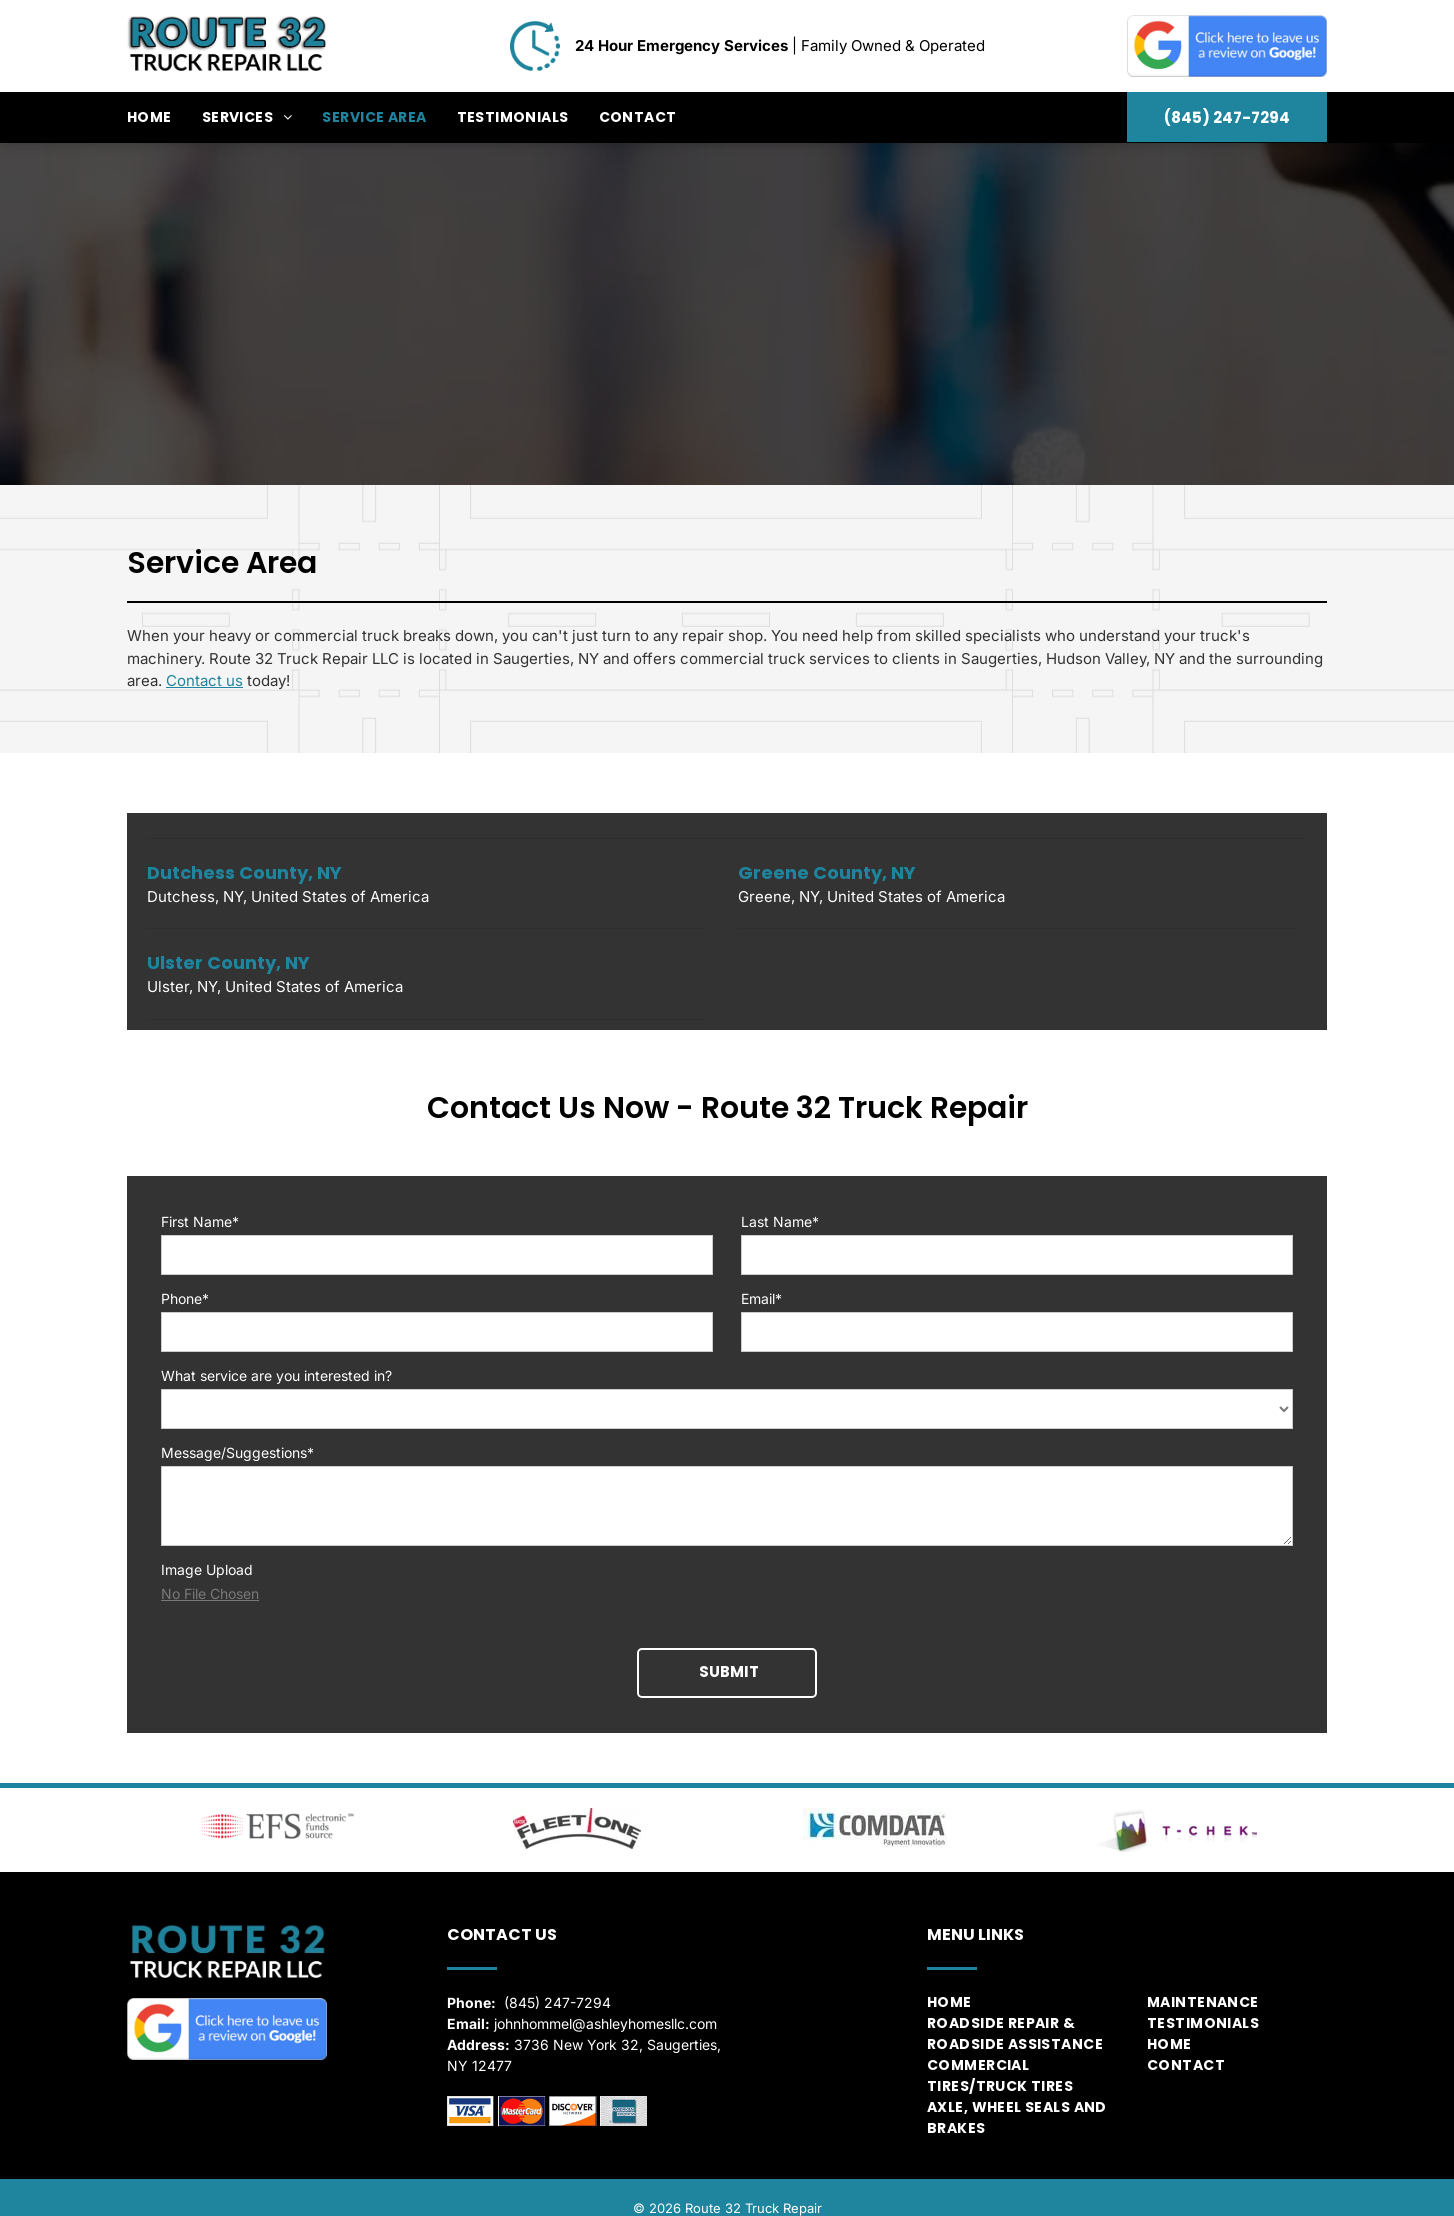 The height and width of the screenshot is (2216, 1454). What do you see at coordinates (557, 1980) in the screenshot?
I see `(845) 247-7294` at bounding box center [557, 1980].